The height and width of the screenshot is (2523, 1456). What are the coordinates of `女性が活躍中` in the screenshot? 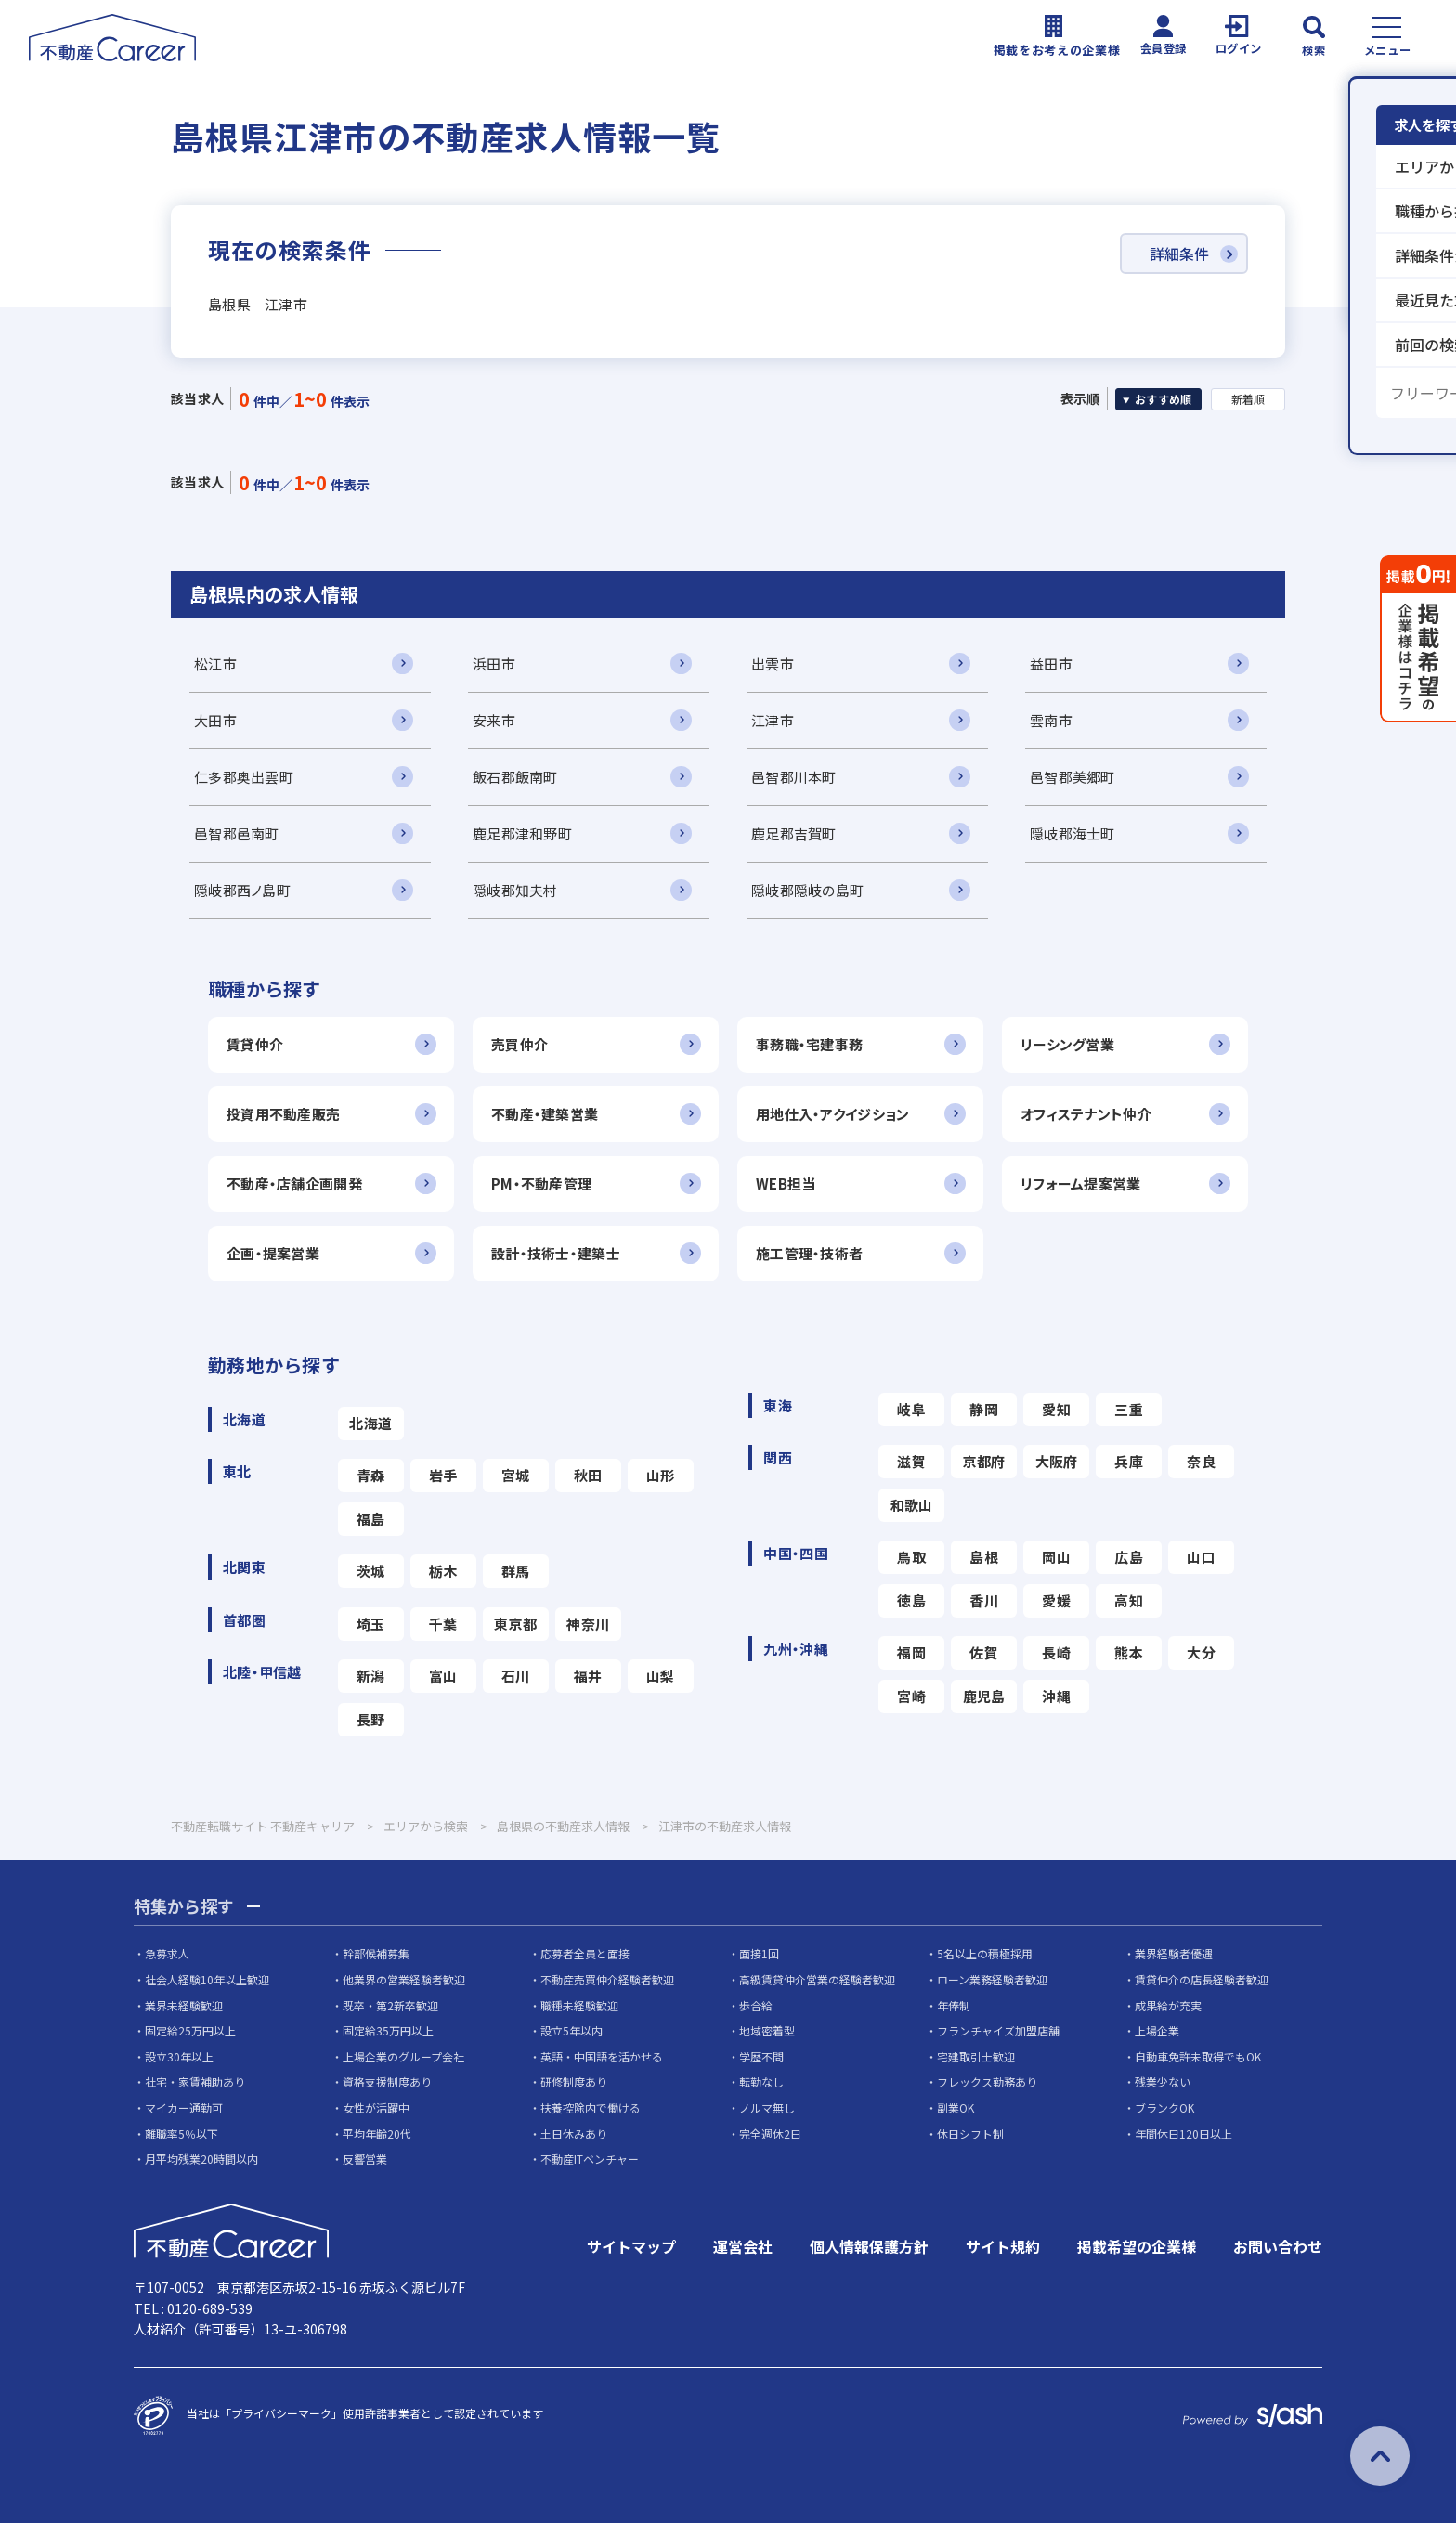 It's located at (376, 2107).